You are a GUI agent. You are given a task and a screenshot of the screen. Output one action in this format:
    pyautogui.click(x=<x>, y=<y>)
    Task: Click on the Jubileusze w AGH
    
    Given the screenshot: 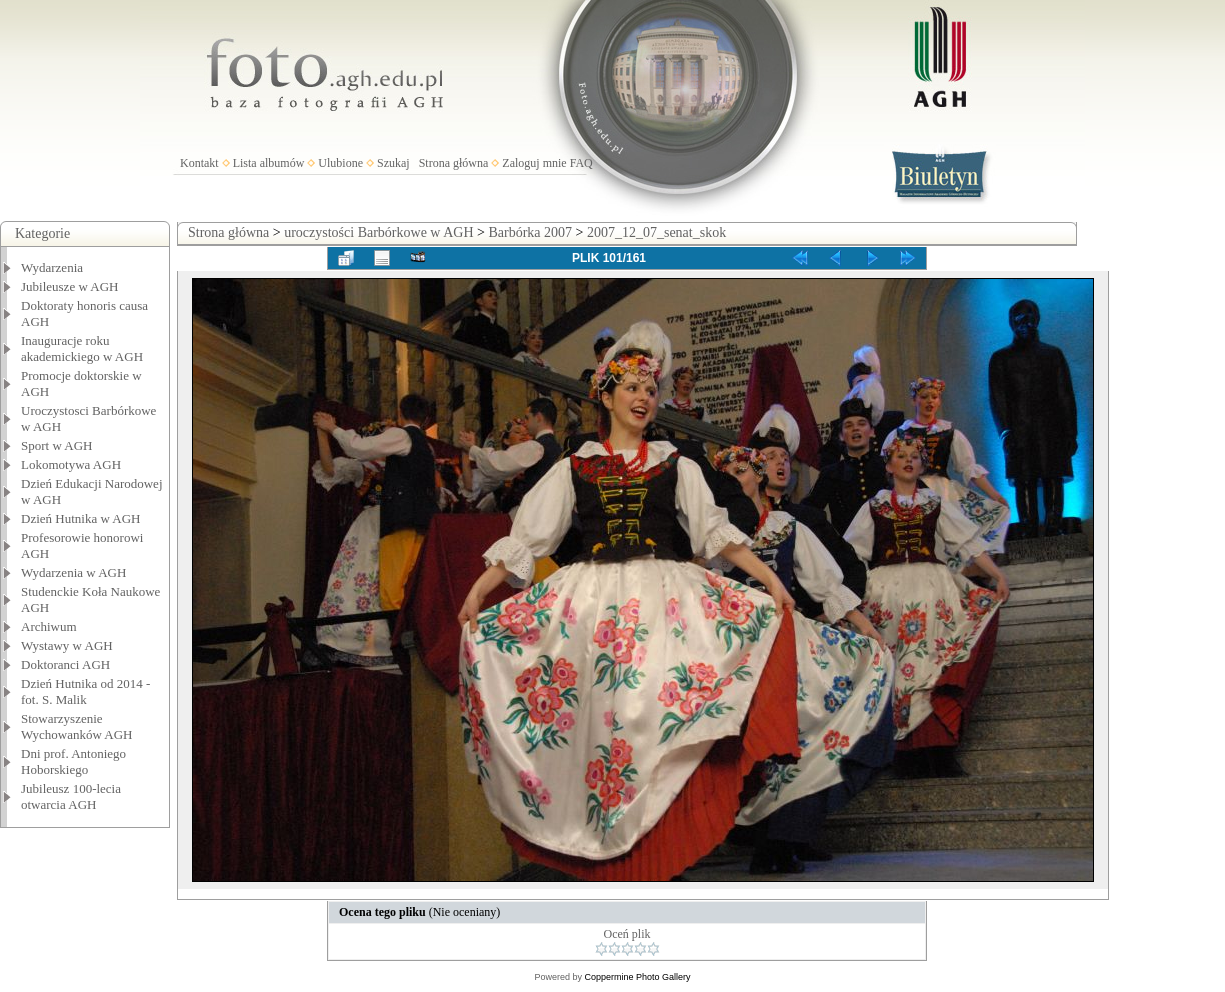 What is the action you would take?
    pyautogui.click(x=70, y=286)
    